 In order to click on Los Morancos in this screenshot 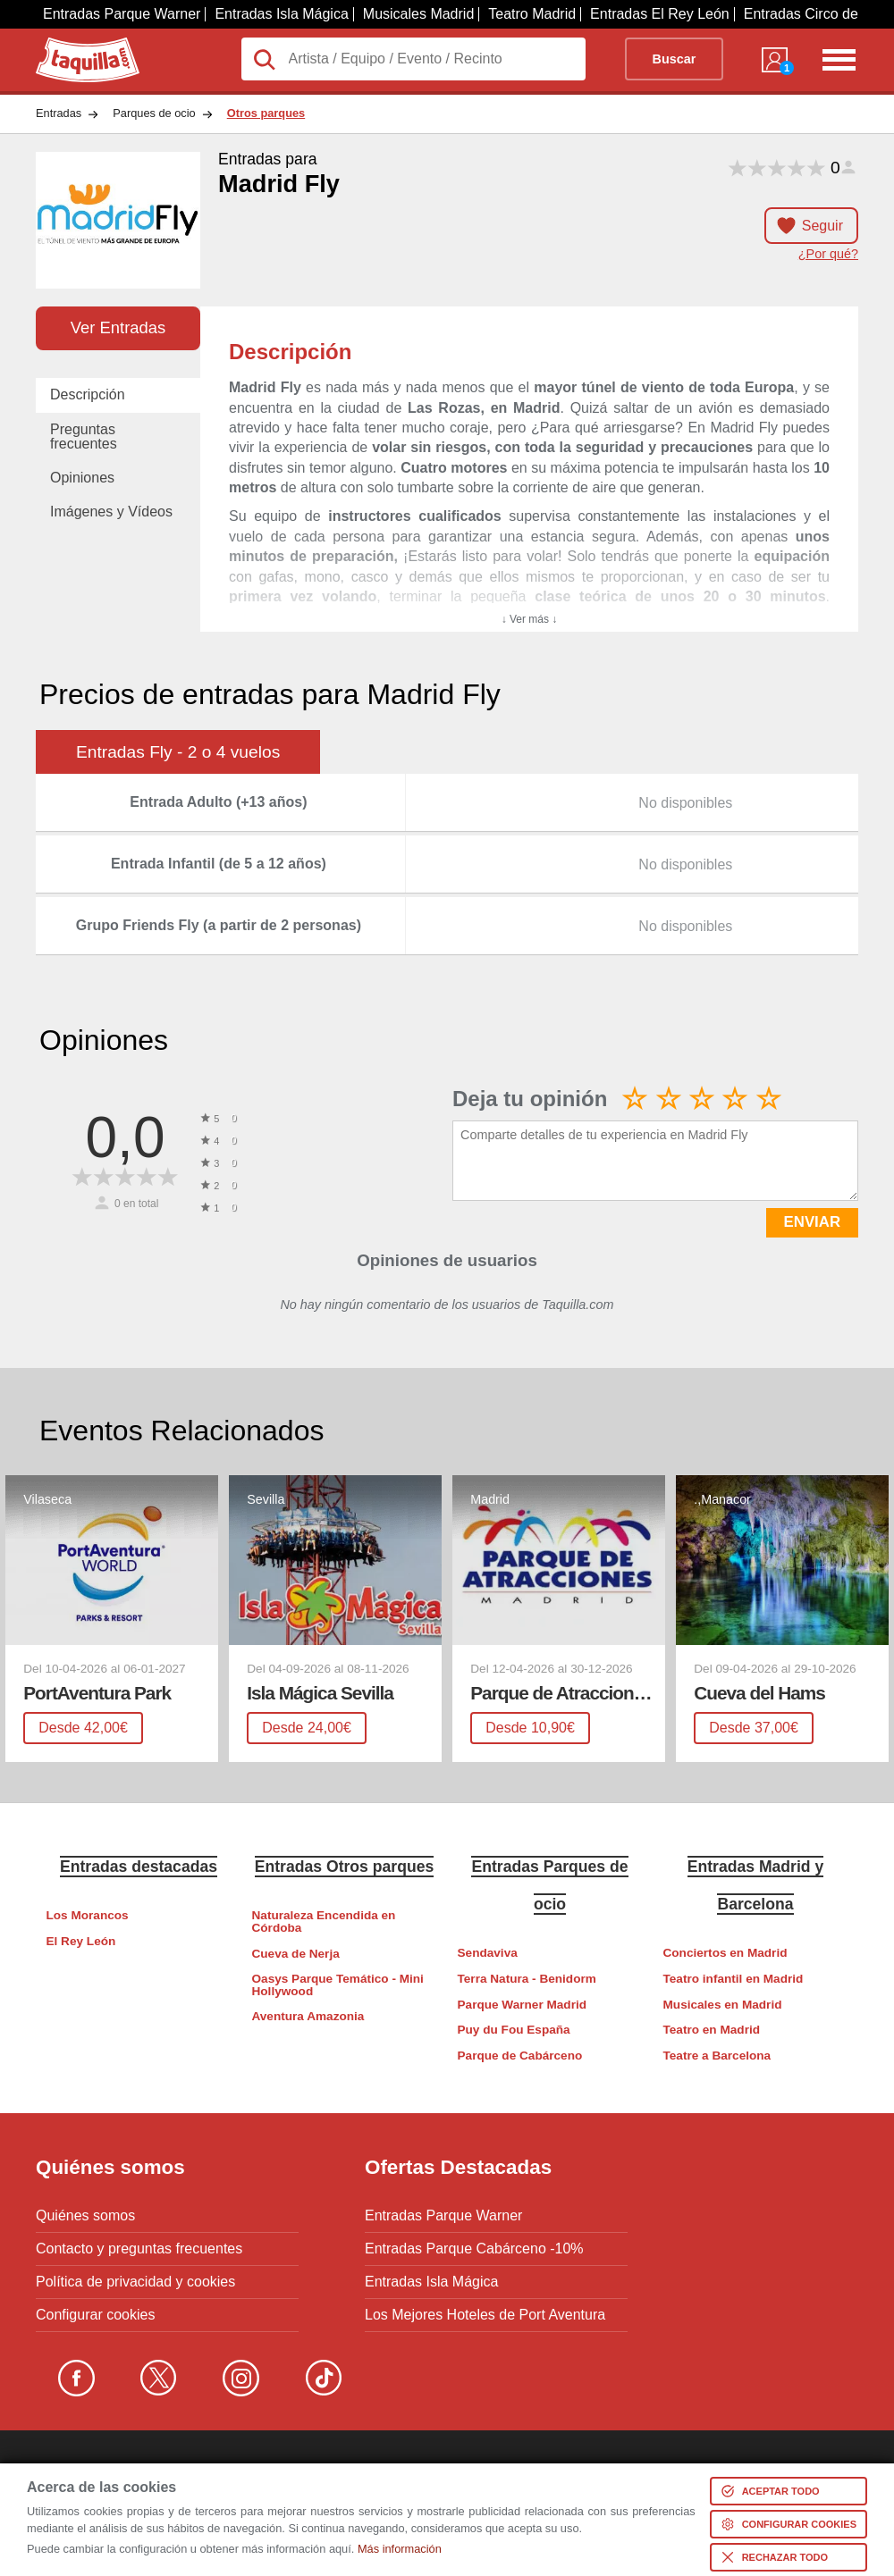, I will do `click(87, 1915)`.